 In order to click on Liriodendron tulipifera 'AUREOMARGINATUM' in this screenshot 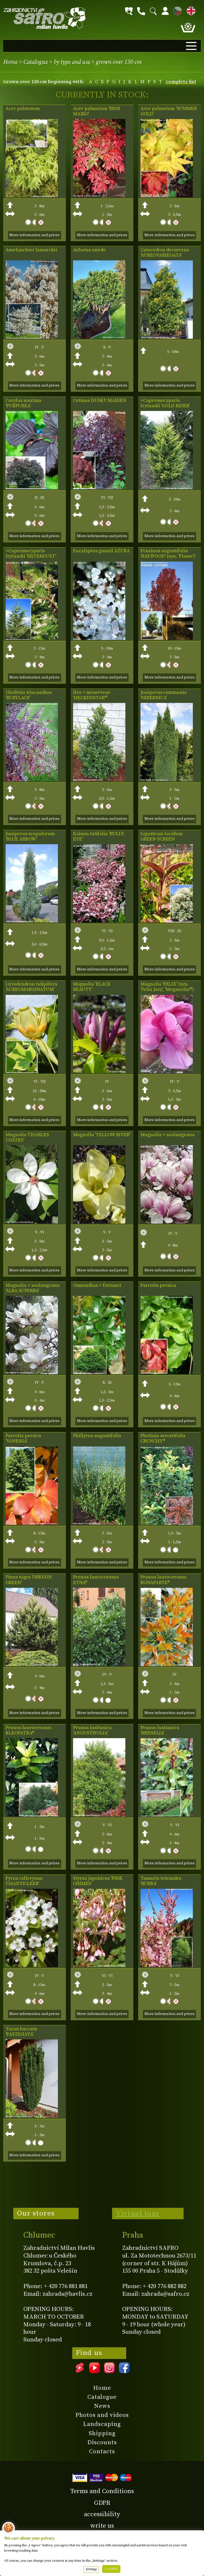, I will do `click(31, 987)`.